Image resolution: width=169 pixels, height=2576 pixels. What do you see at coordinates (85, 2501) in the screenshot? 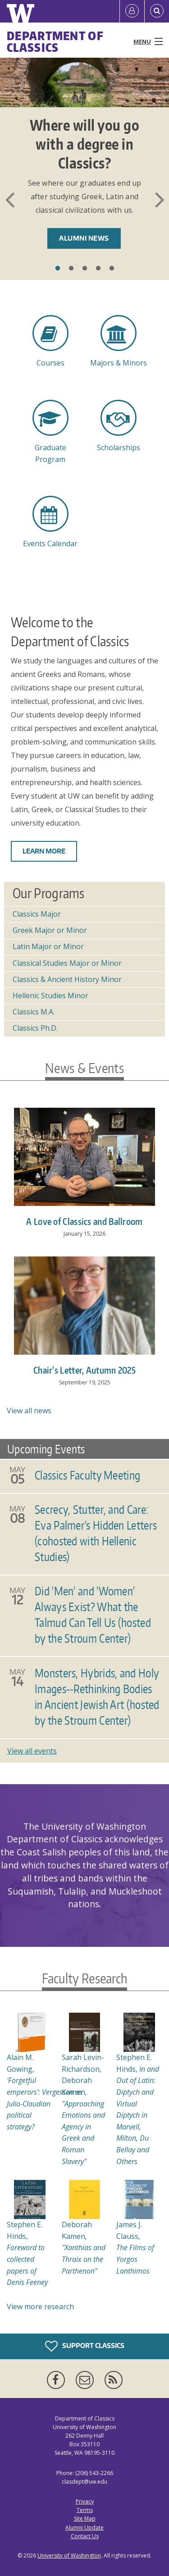
I see `Privacy` at bounding box center [85, 2501].